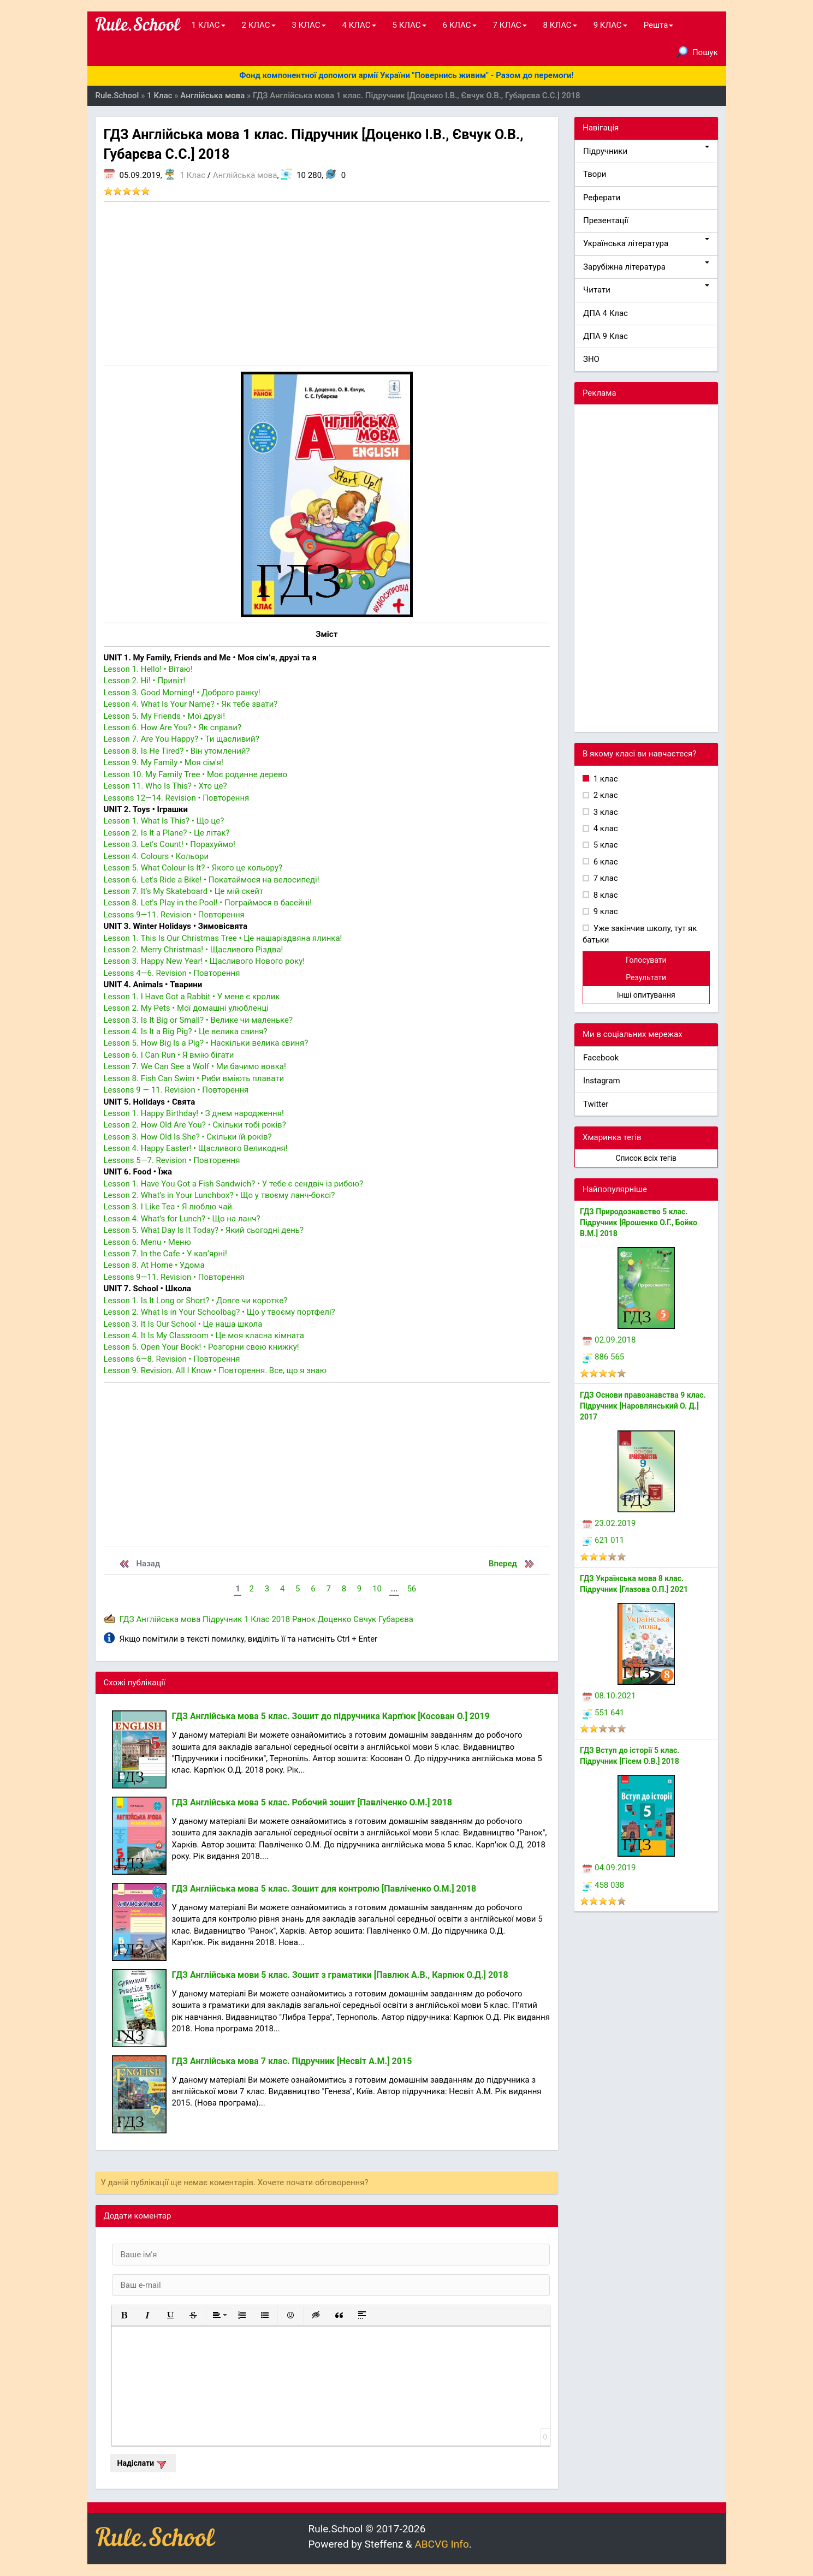 The width and height of the screenshot is (813, 2576). What do you see at coordinates (601, 1058) in the screenshot?
I see `Facebook` at bounding box center [601, 1058].